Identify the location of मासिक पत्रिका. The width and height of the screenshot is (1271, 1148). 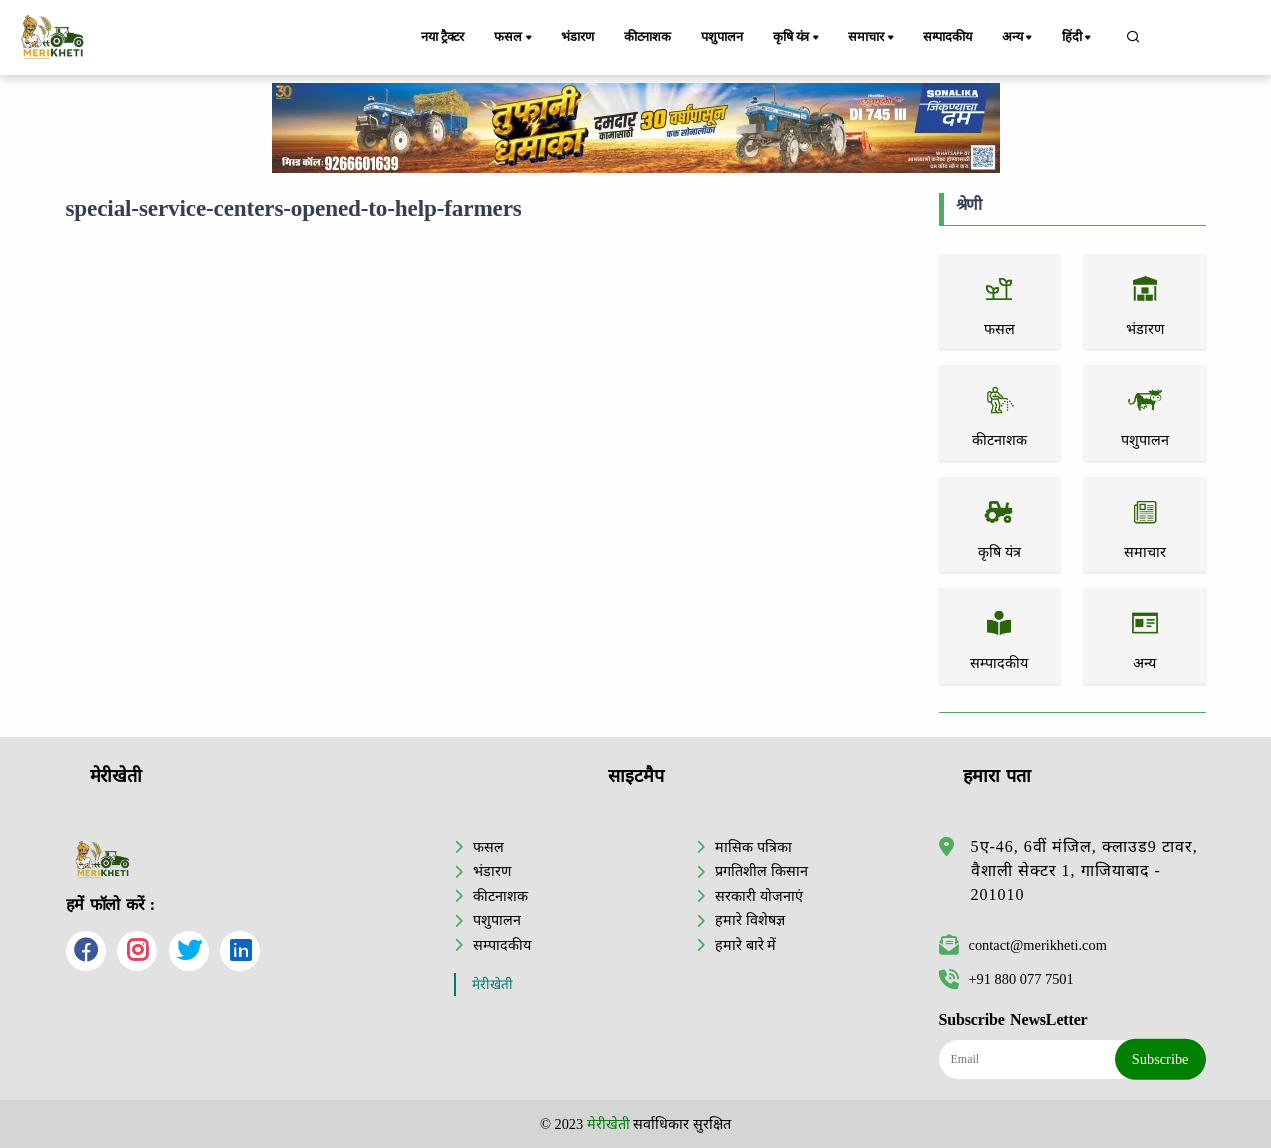
(753, 847).